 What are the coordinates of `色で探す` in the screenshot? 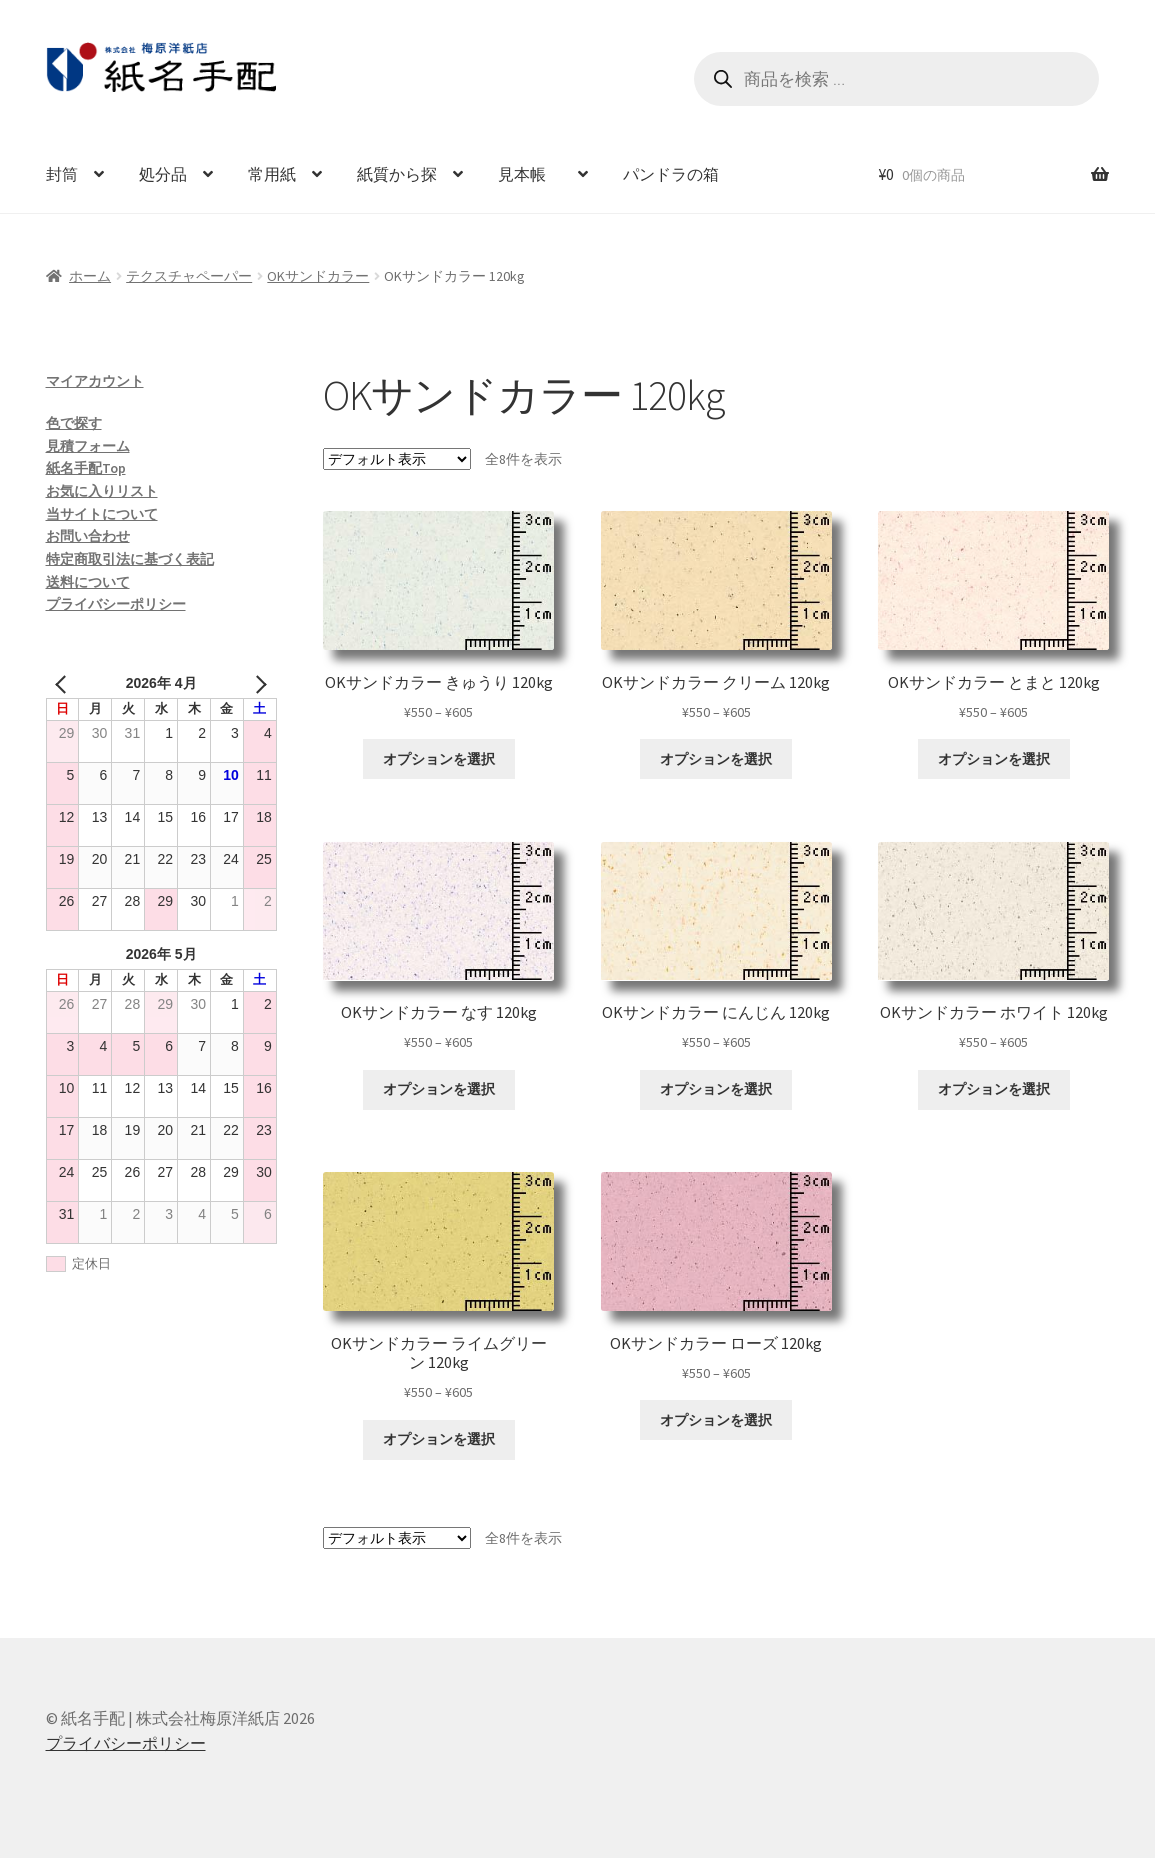 It's located at (74, 423).